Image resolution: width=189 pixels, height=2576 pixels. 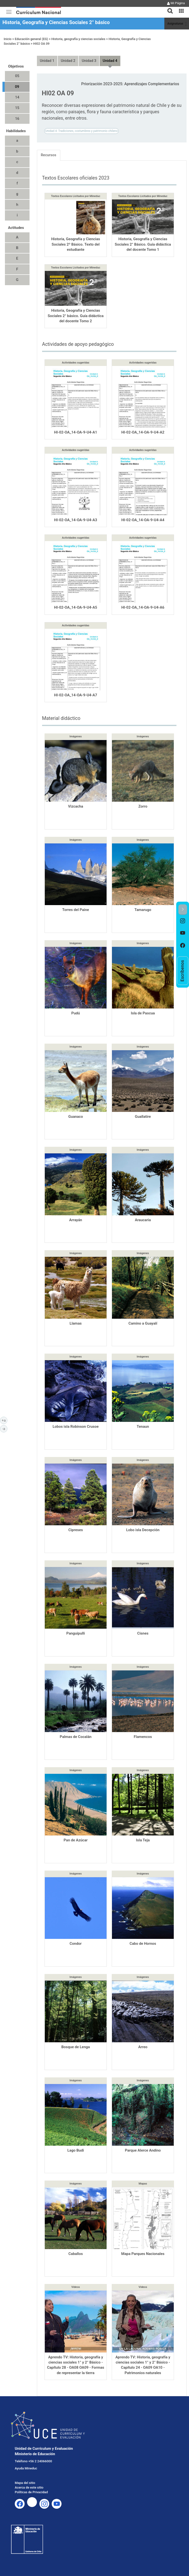 I want to click on Tenaun, so click(x=143, y=1426).